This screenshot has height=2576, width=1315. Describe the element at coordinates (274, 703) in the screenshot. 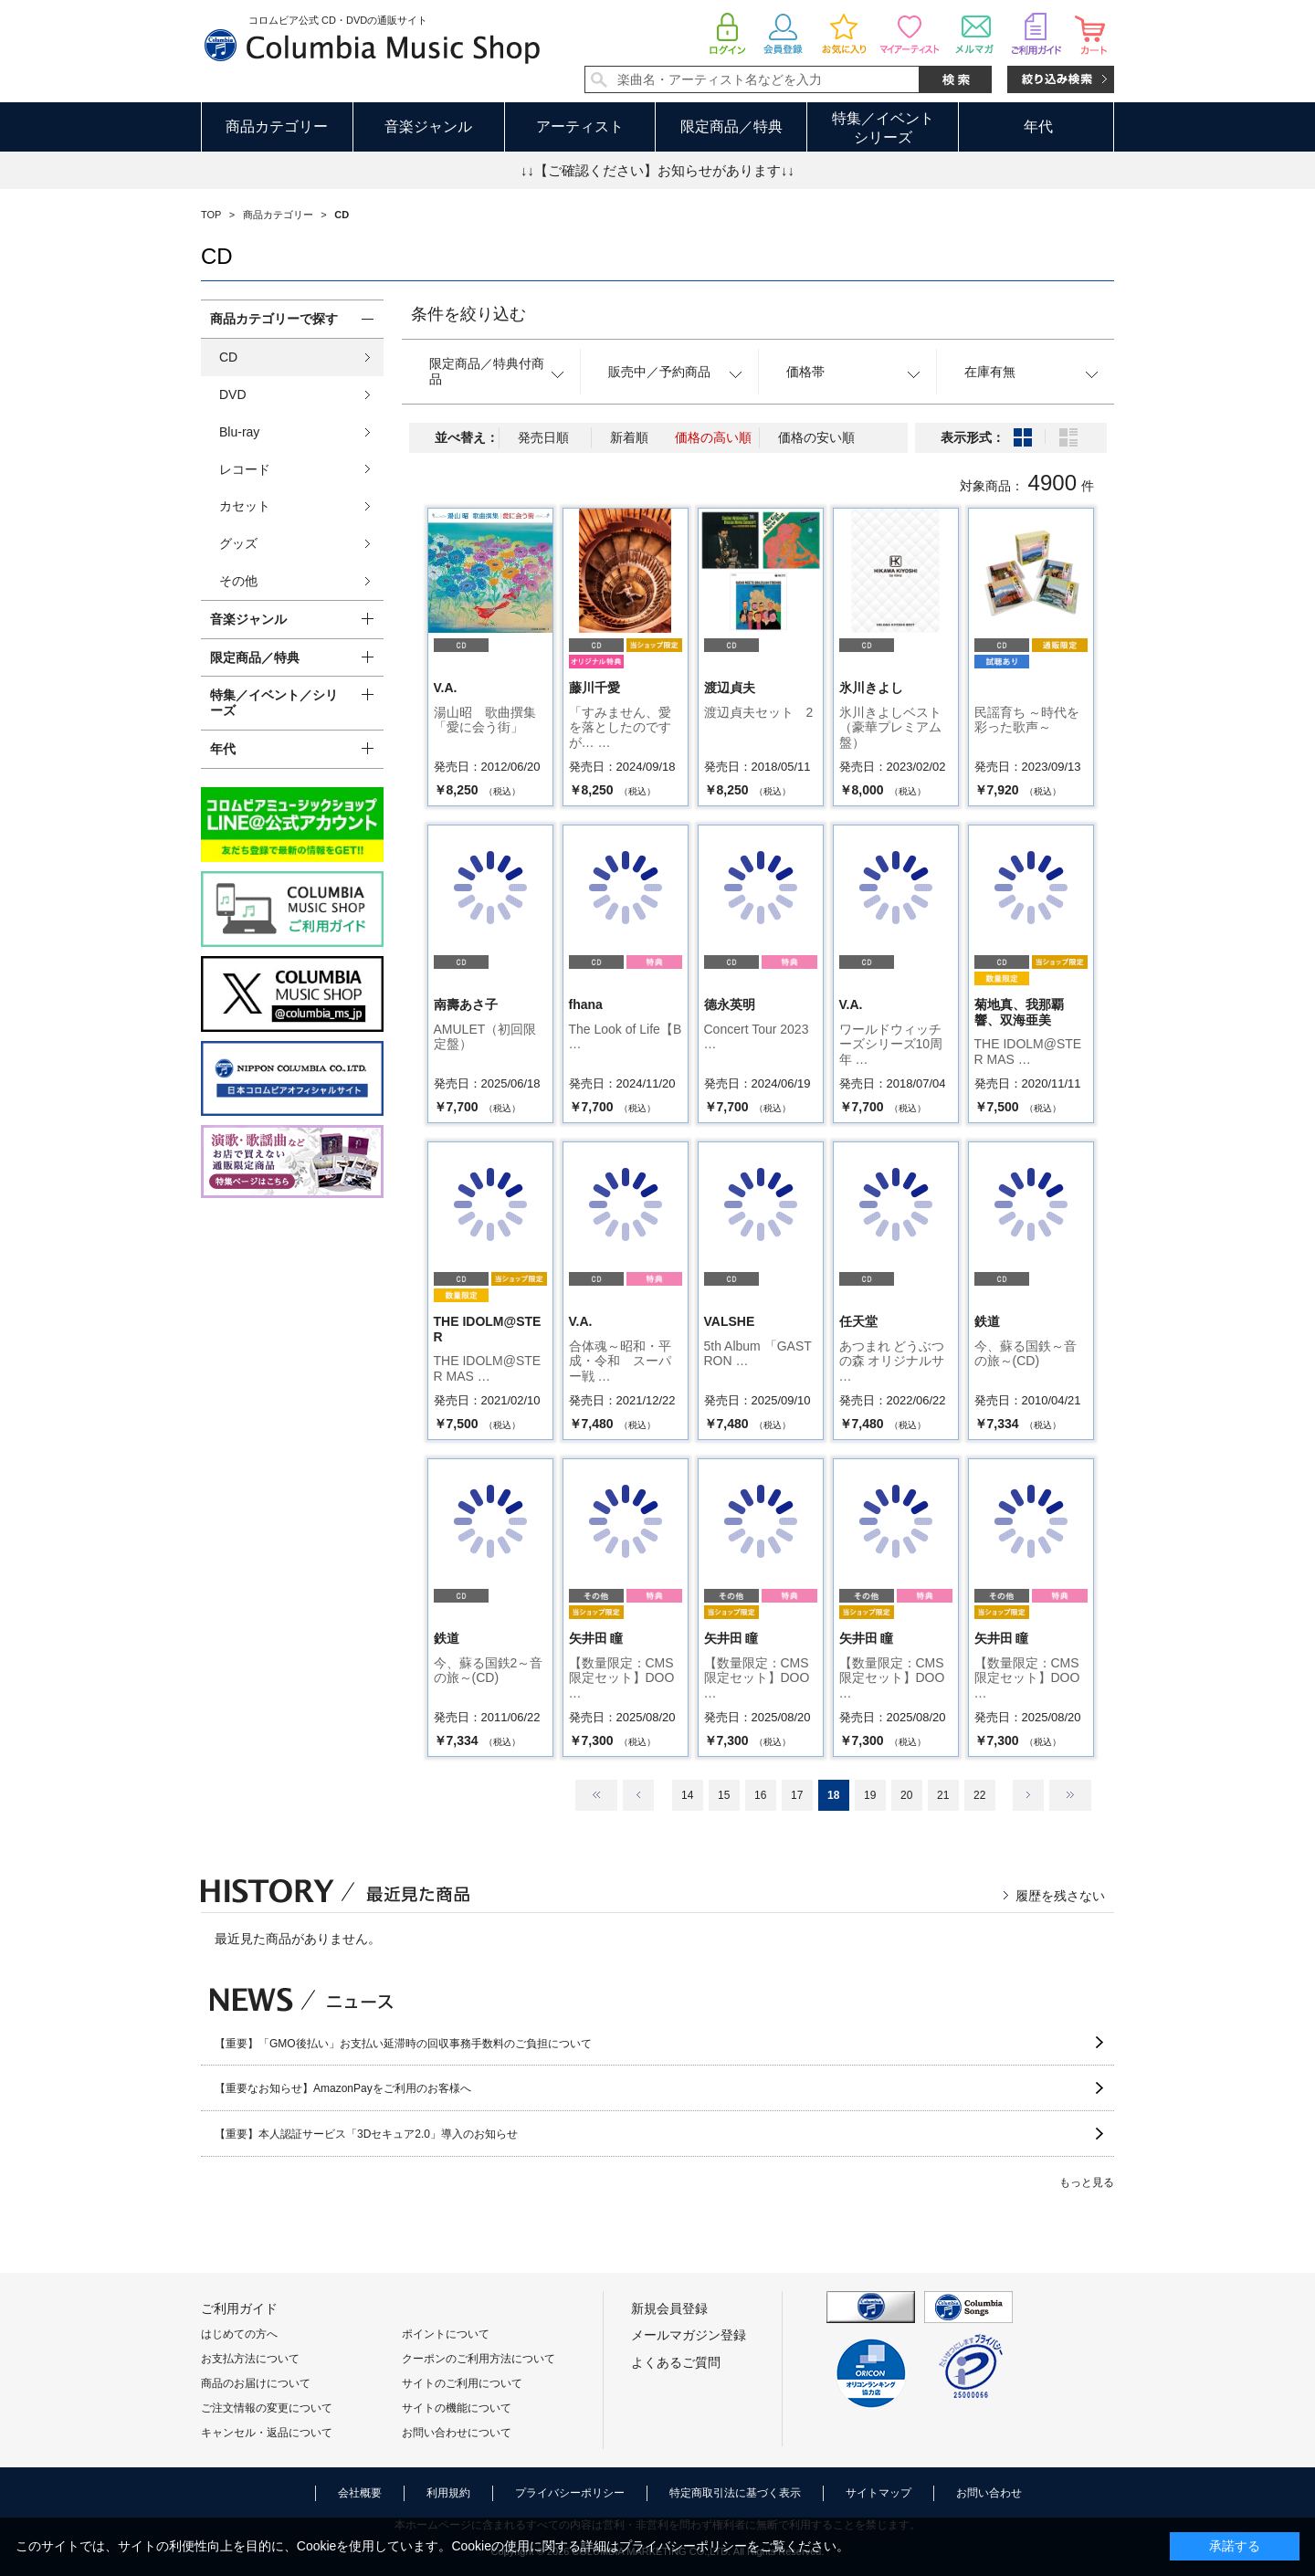

I see `特集／イベント／シリーズ` at that location.